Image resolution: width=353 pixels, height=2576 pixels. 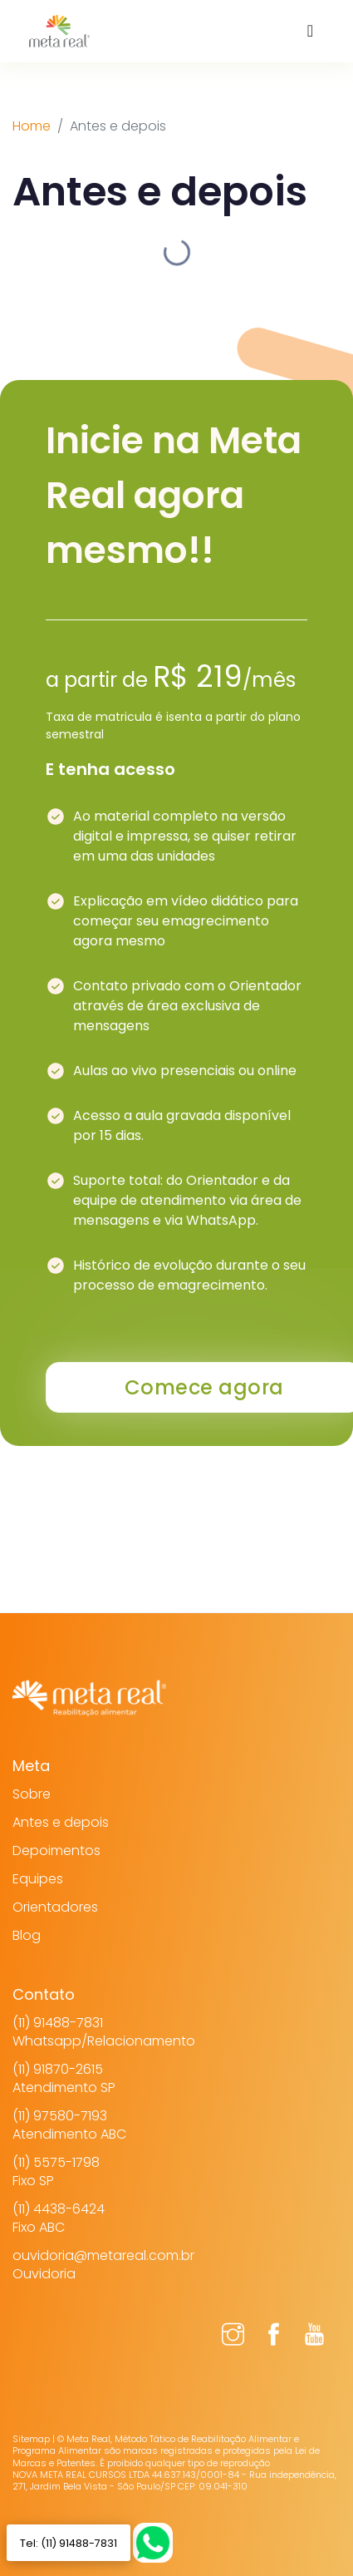 I want to click on [Toggle navigation], so click(x=310, y=30).